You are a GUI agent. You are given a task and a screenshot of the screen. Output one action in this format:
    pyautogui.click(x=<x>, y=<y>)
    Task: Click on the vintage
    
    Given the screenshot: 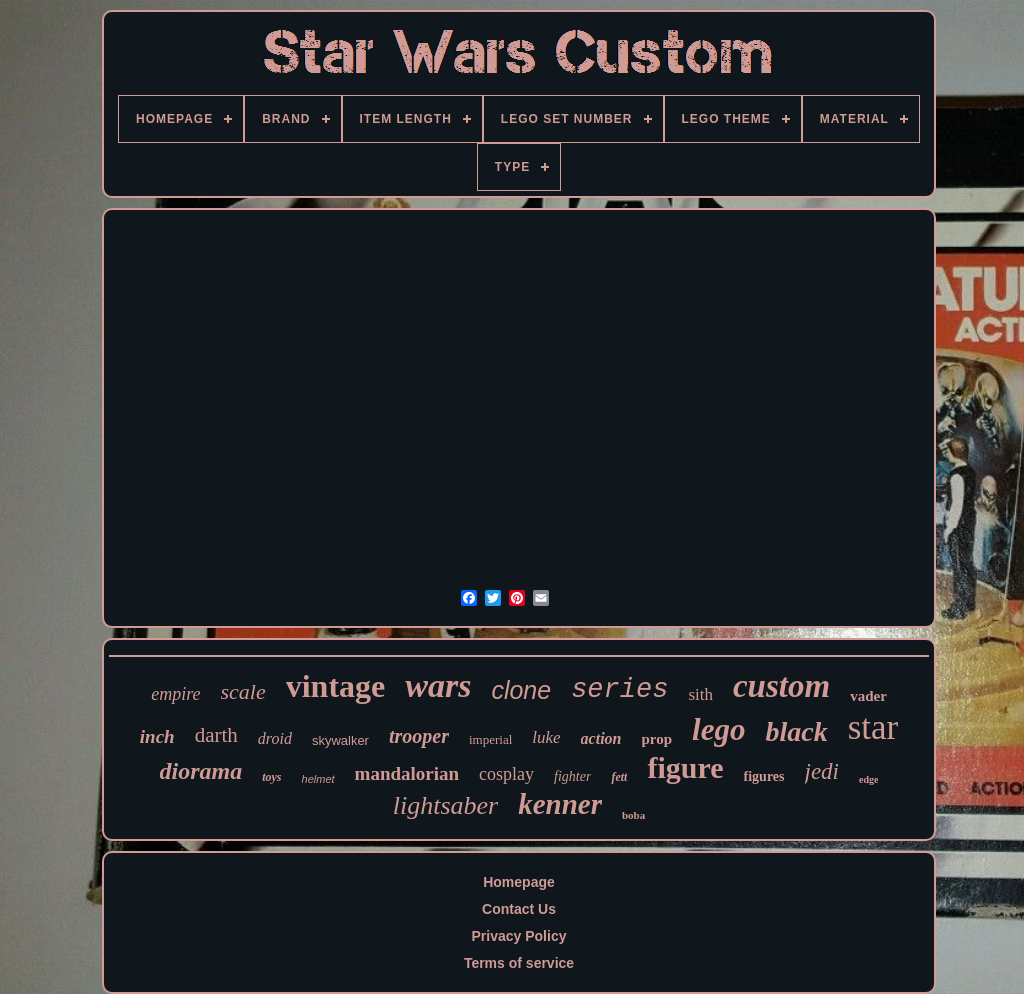 What is the action you would take?
    pyautogui.click(x=336, y=686)
    